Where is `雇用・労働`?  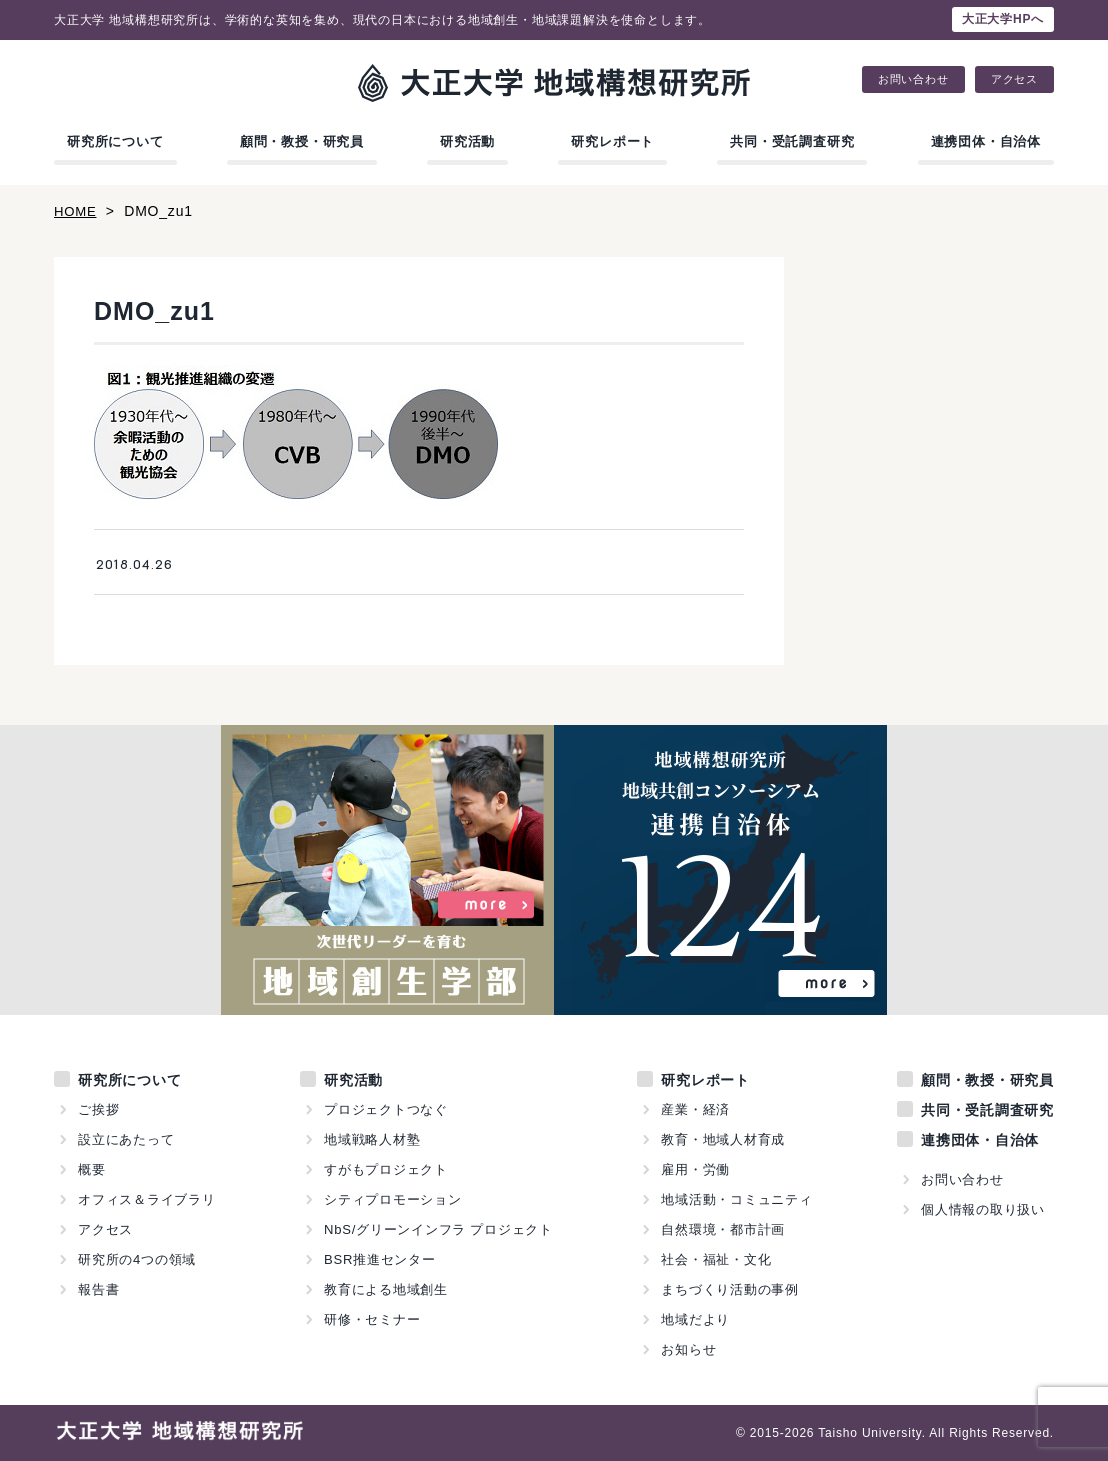
雇用・労働 is located at coordinates (695, 1169).